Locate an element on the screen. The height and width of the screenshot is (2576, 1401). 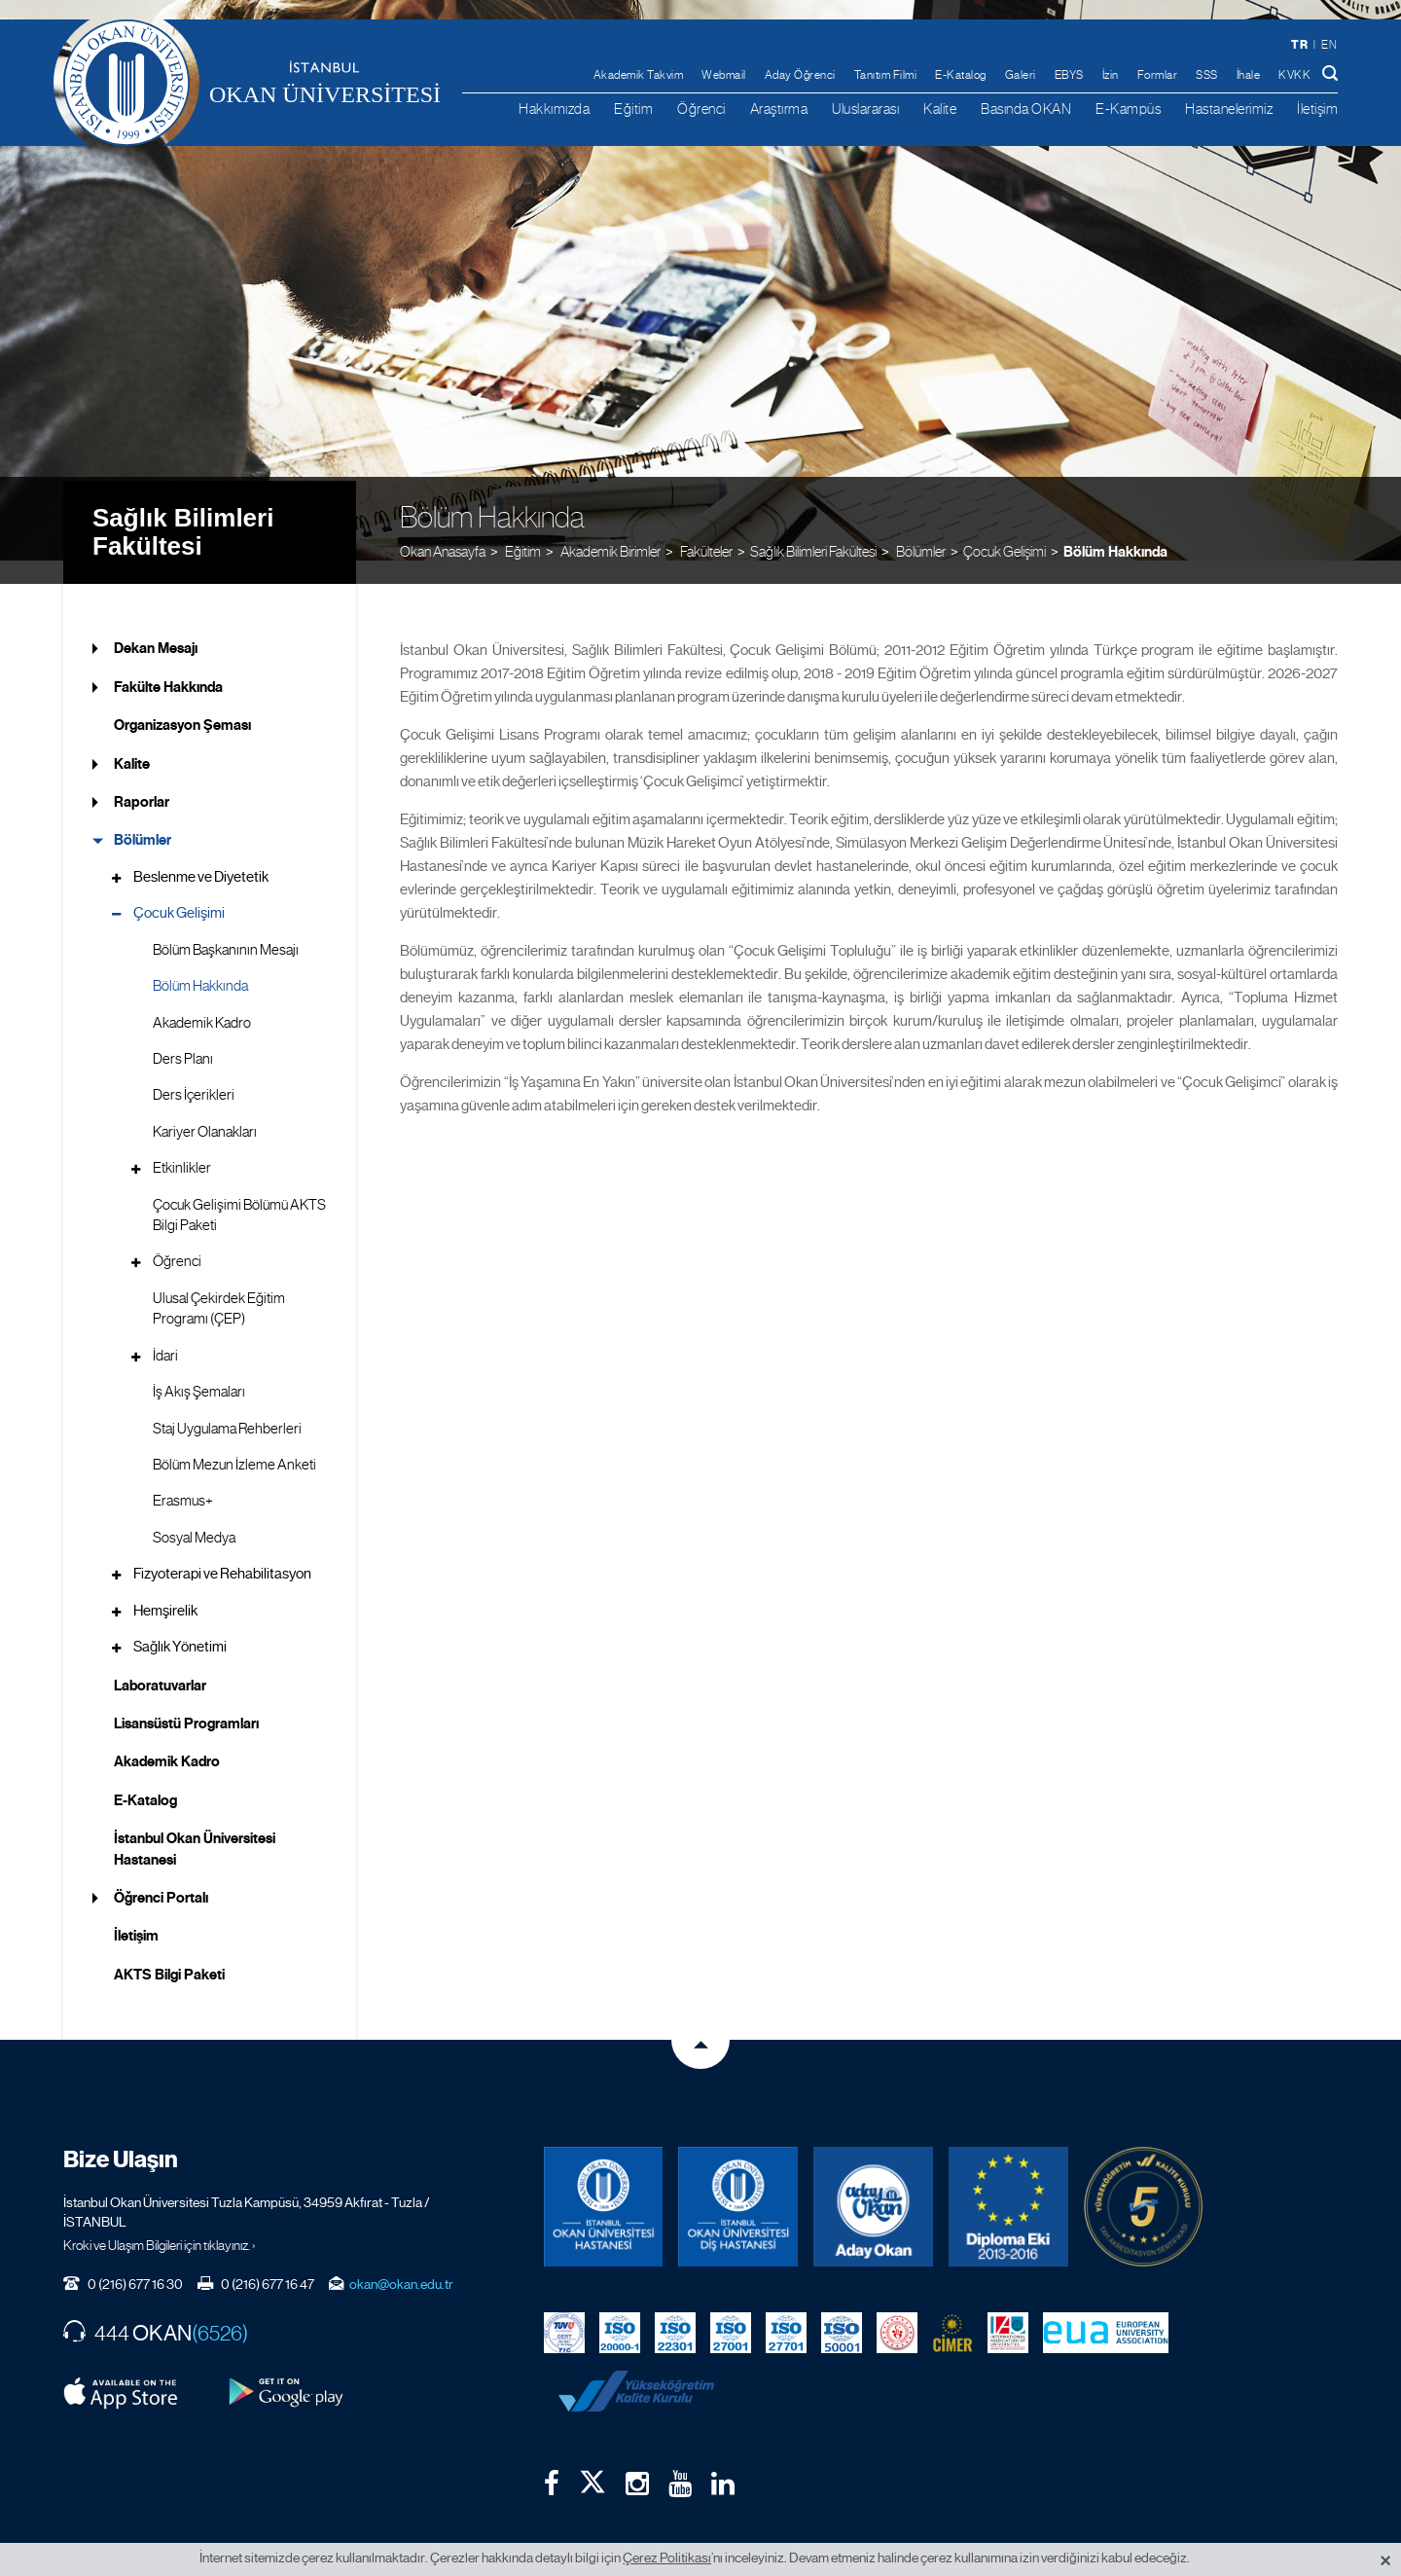
AKTS Bilgi Paketi is located at coordinates (169, 1951).